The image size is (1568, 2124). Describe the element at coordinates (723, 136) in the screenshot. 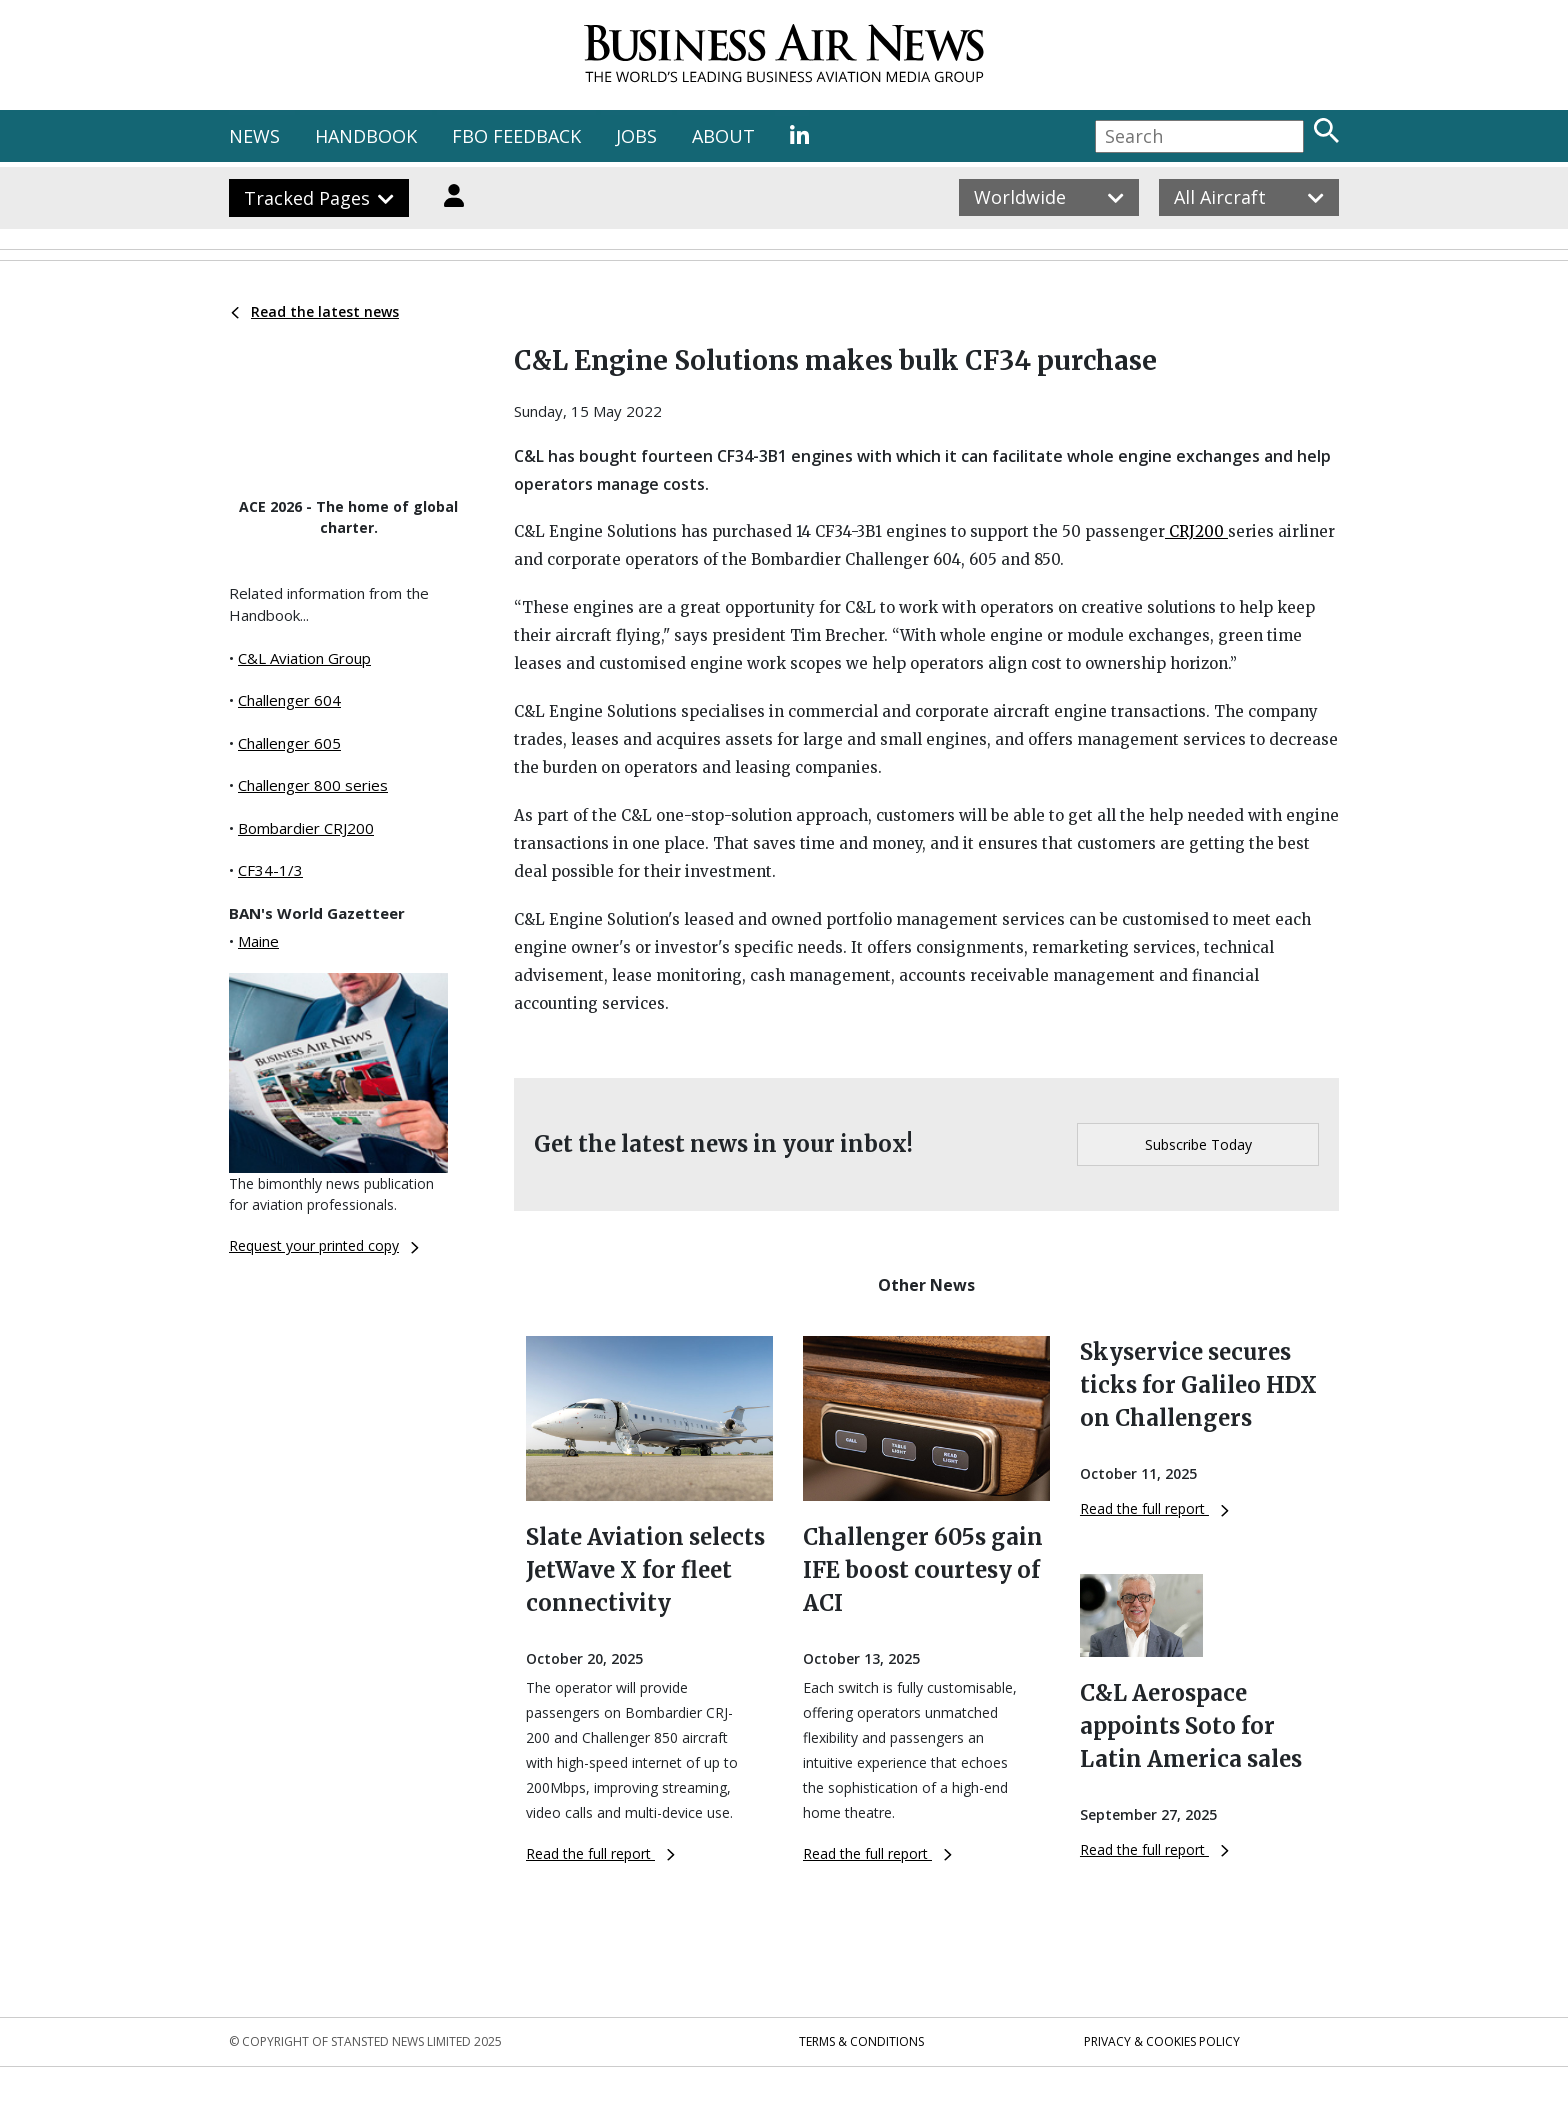

I see `ABOUT` at that location.